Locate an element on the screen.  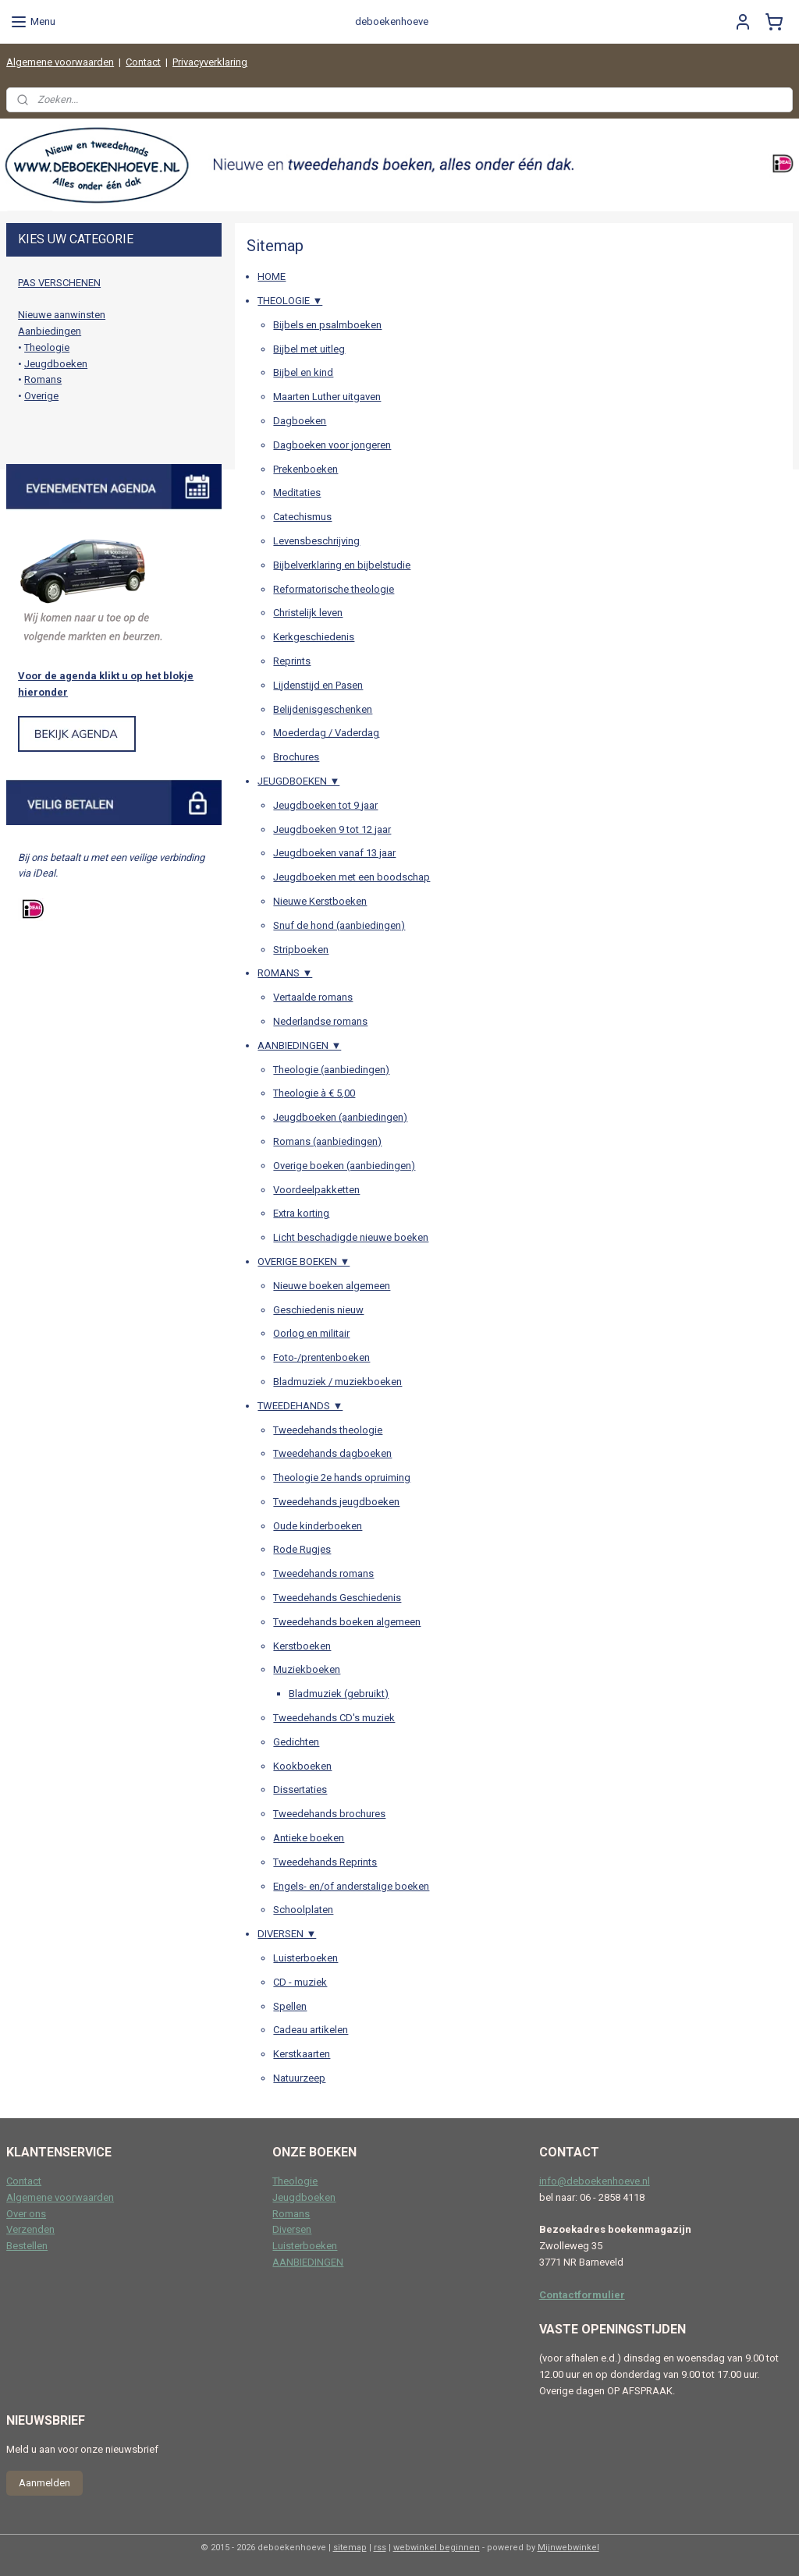
Schoolplaten is located at coordinates (303, 1910).